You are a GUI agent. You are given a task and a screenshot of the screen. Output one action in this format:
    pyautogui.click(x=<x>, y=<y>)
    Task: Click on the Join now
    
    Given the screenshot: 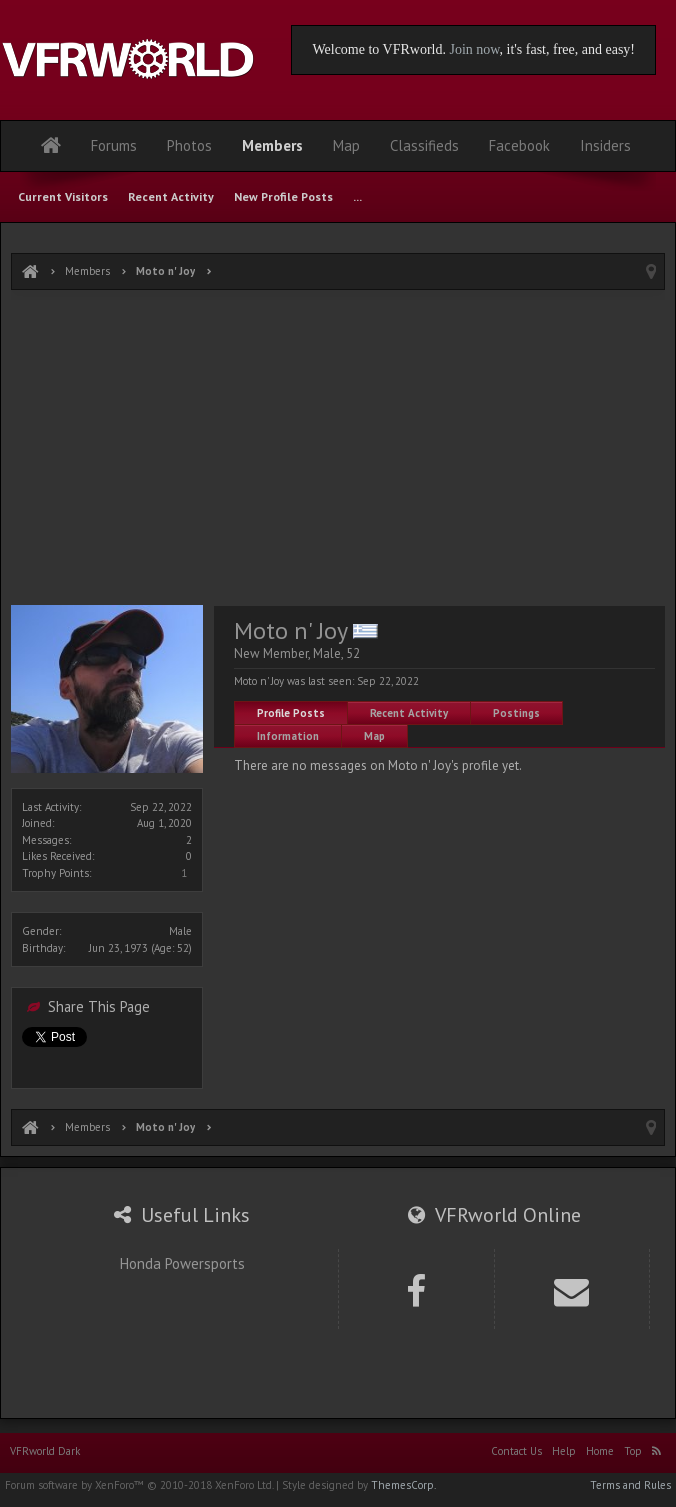 What is the action you would take?
    pyautogui.click(x=474, y=49)
    